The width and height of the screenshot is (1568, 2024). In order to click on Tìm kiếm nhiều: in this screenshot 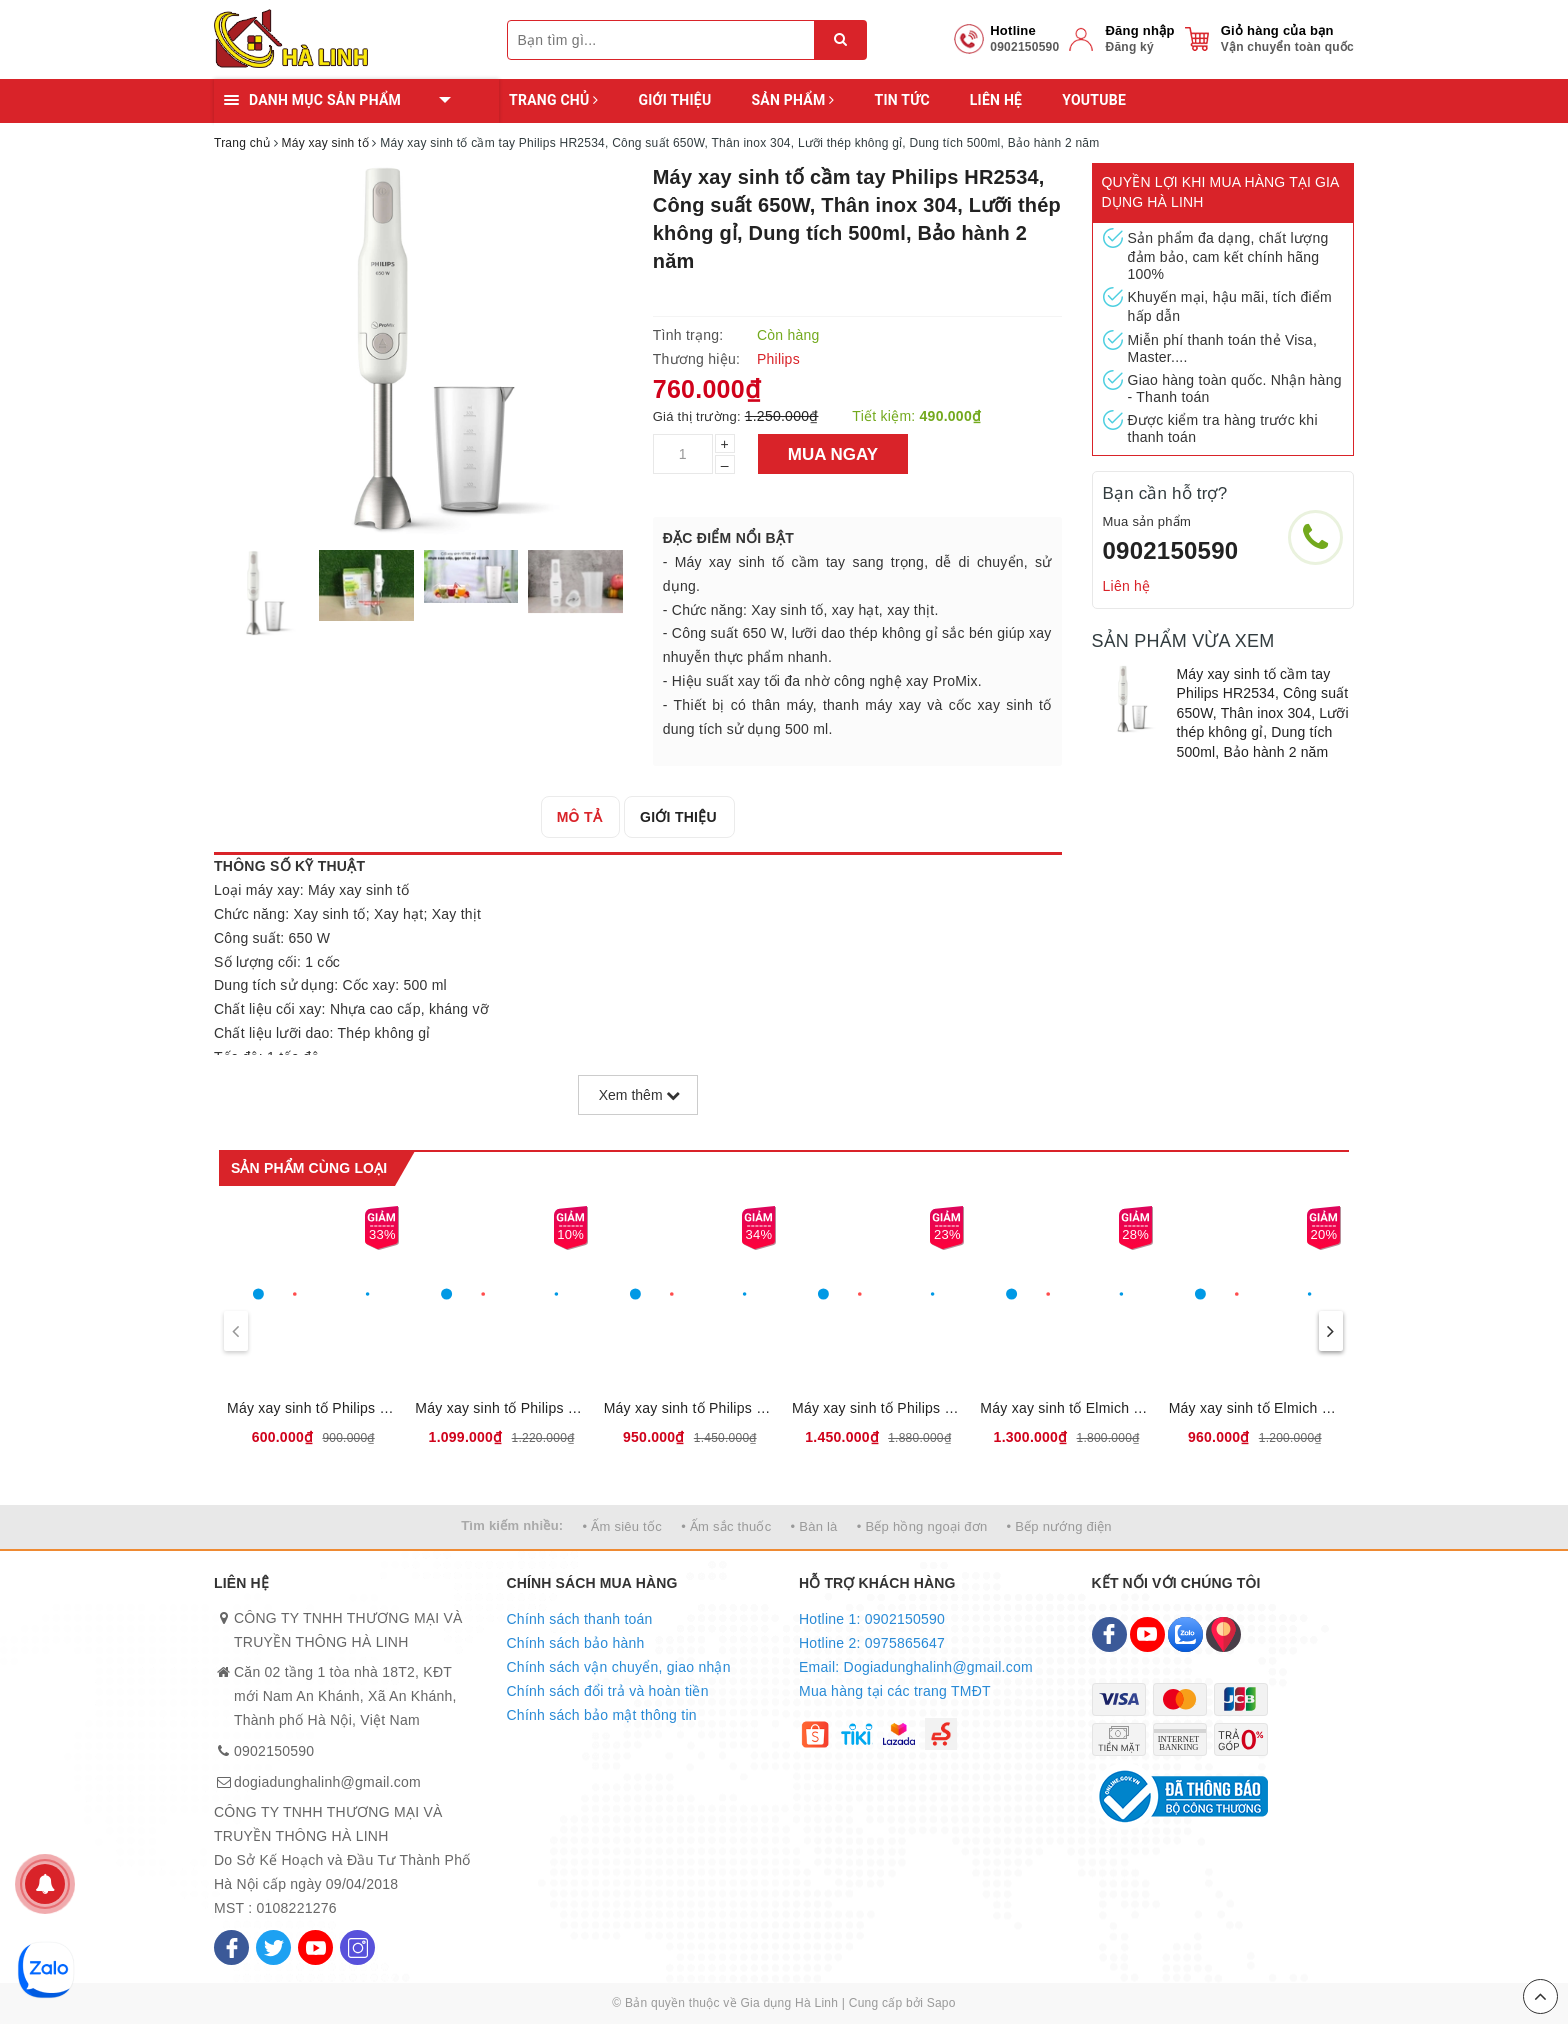, I will do `click(512, 1525)`.